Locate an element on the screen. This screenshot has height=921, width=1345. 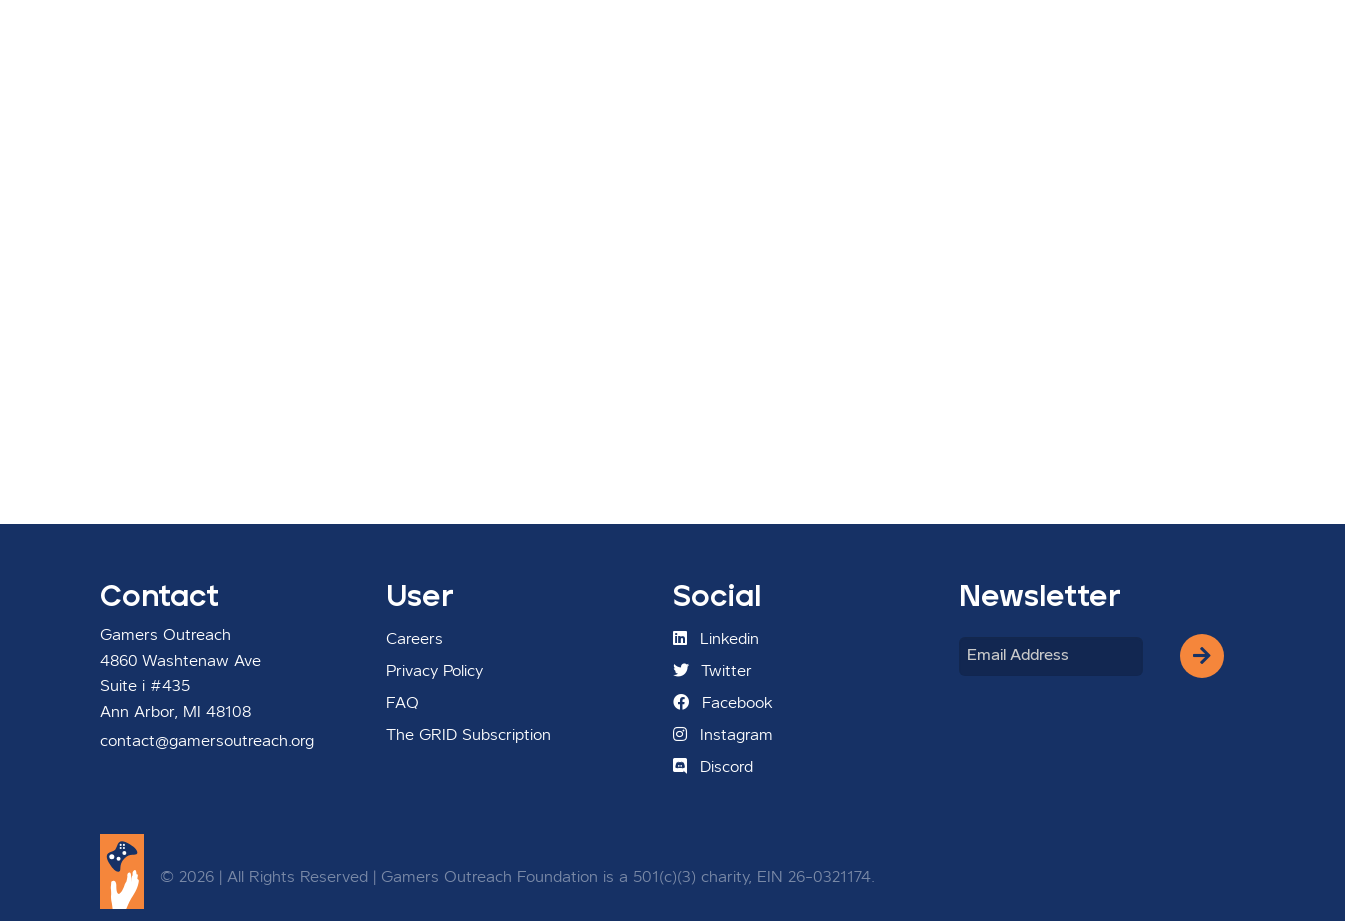
Careers is located at coordinates (414, 640).